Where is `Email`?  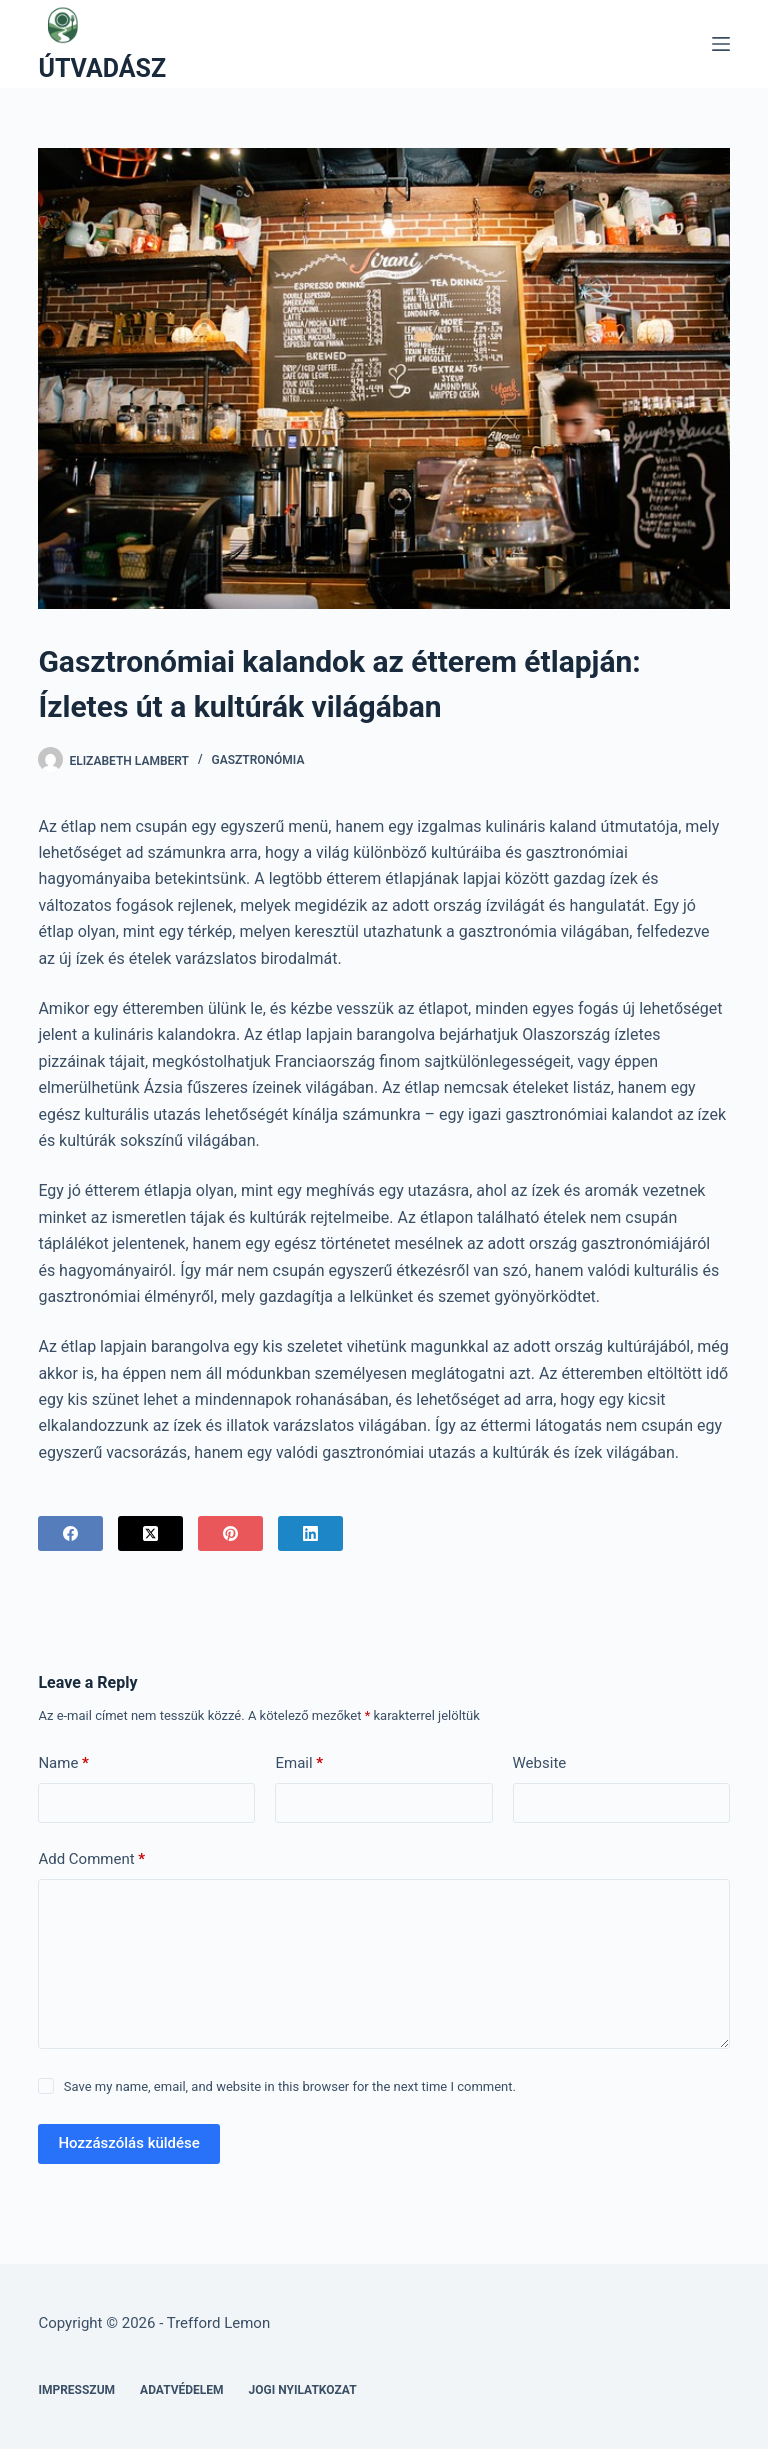
Email is located at coordinates (299, 1763).